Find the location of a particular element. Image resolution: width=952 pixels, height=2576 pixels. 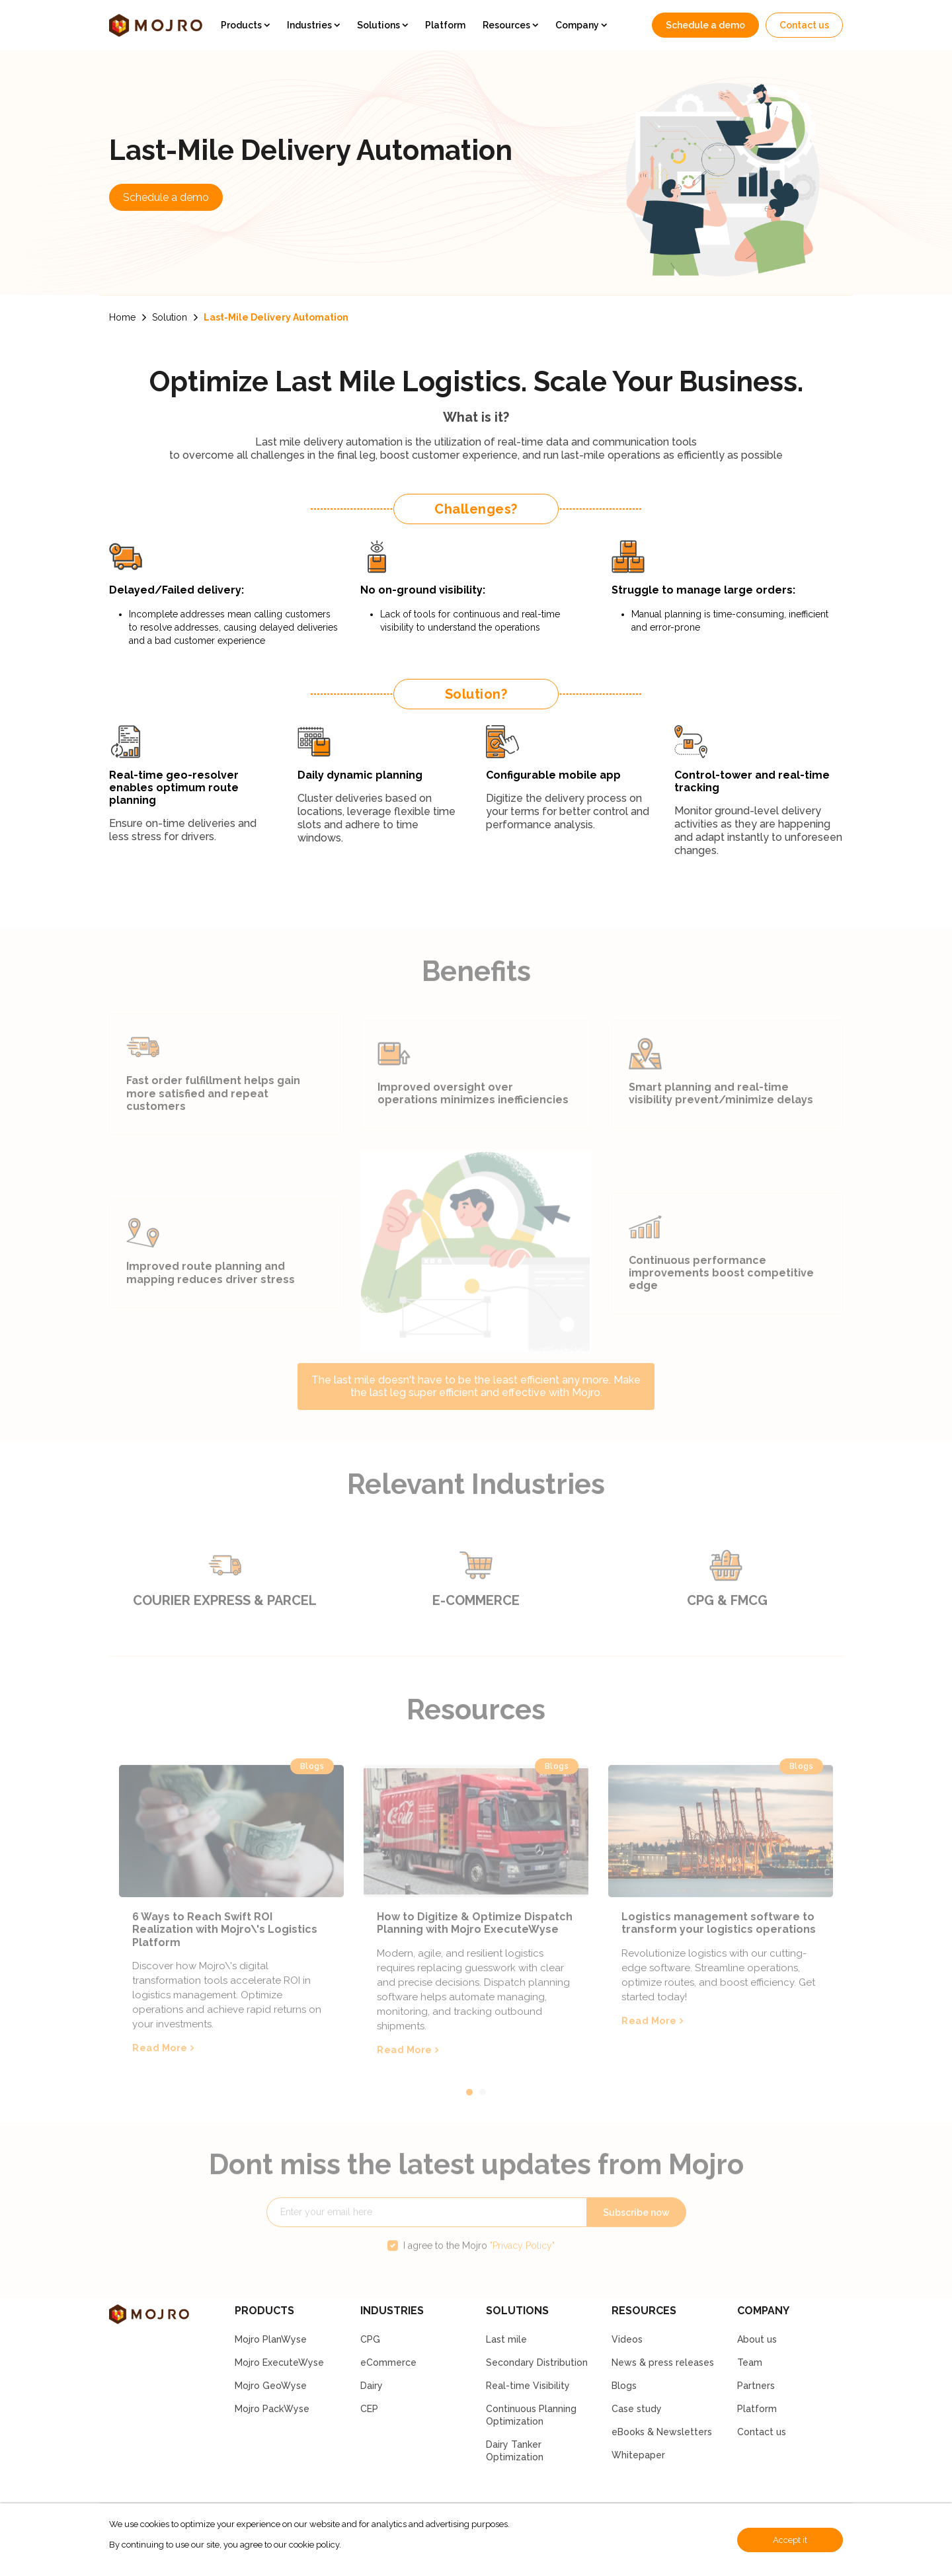

Accept it is located at coordinates (790, 2540).